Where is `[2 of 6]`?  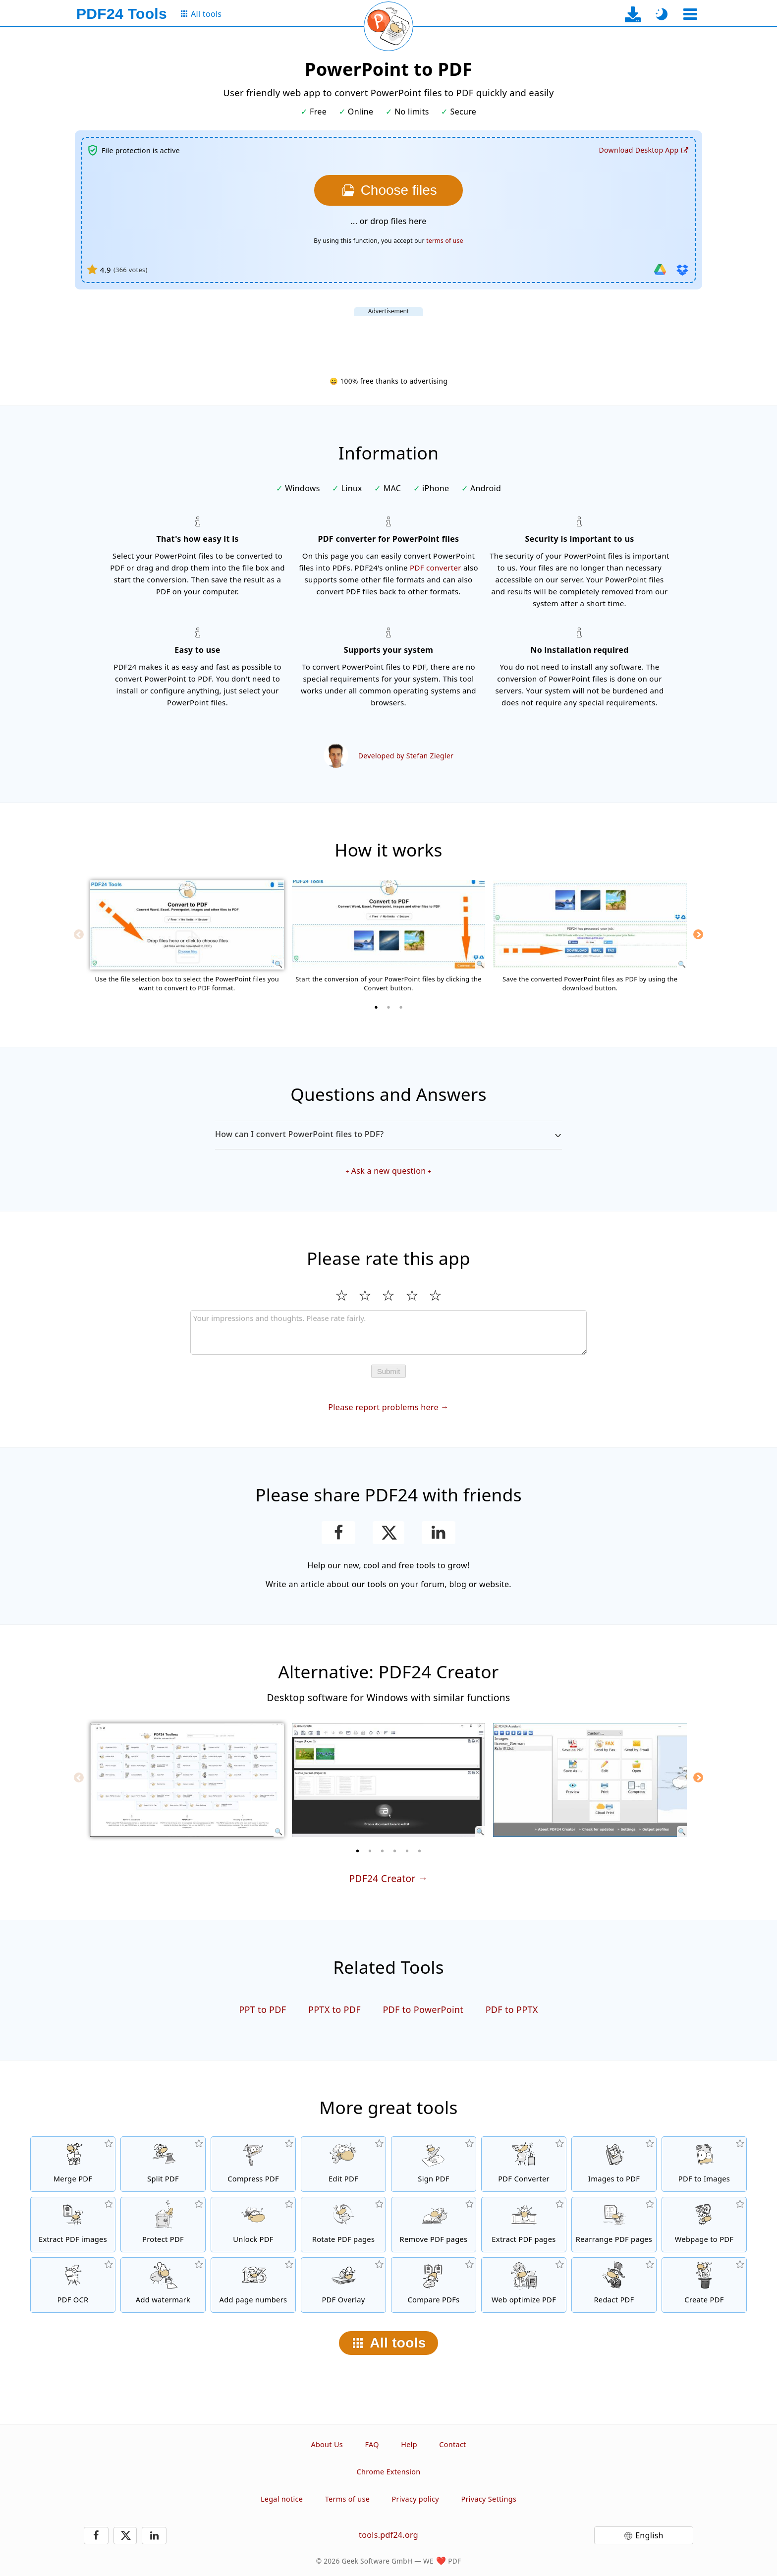
[2 of 6] is located at coordinates (370, 1851).